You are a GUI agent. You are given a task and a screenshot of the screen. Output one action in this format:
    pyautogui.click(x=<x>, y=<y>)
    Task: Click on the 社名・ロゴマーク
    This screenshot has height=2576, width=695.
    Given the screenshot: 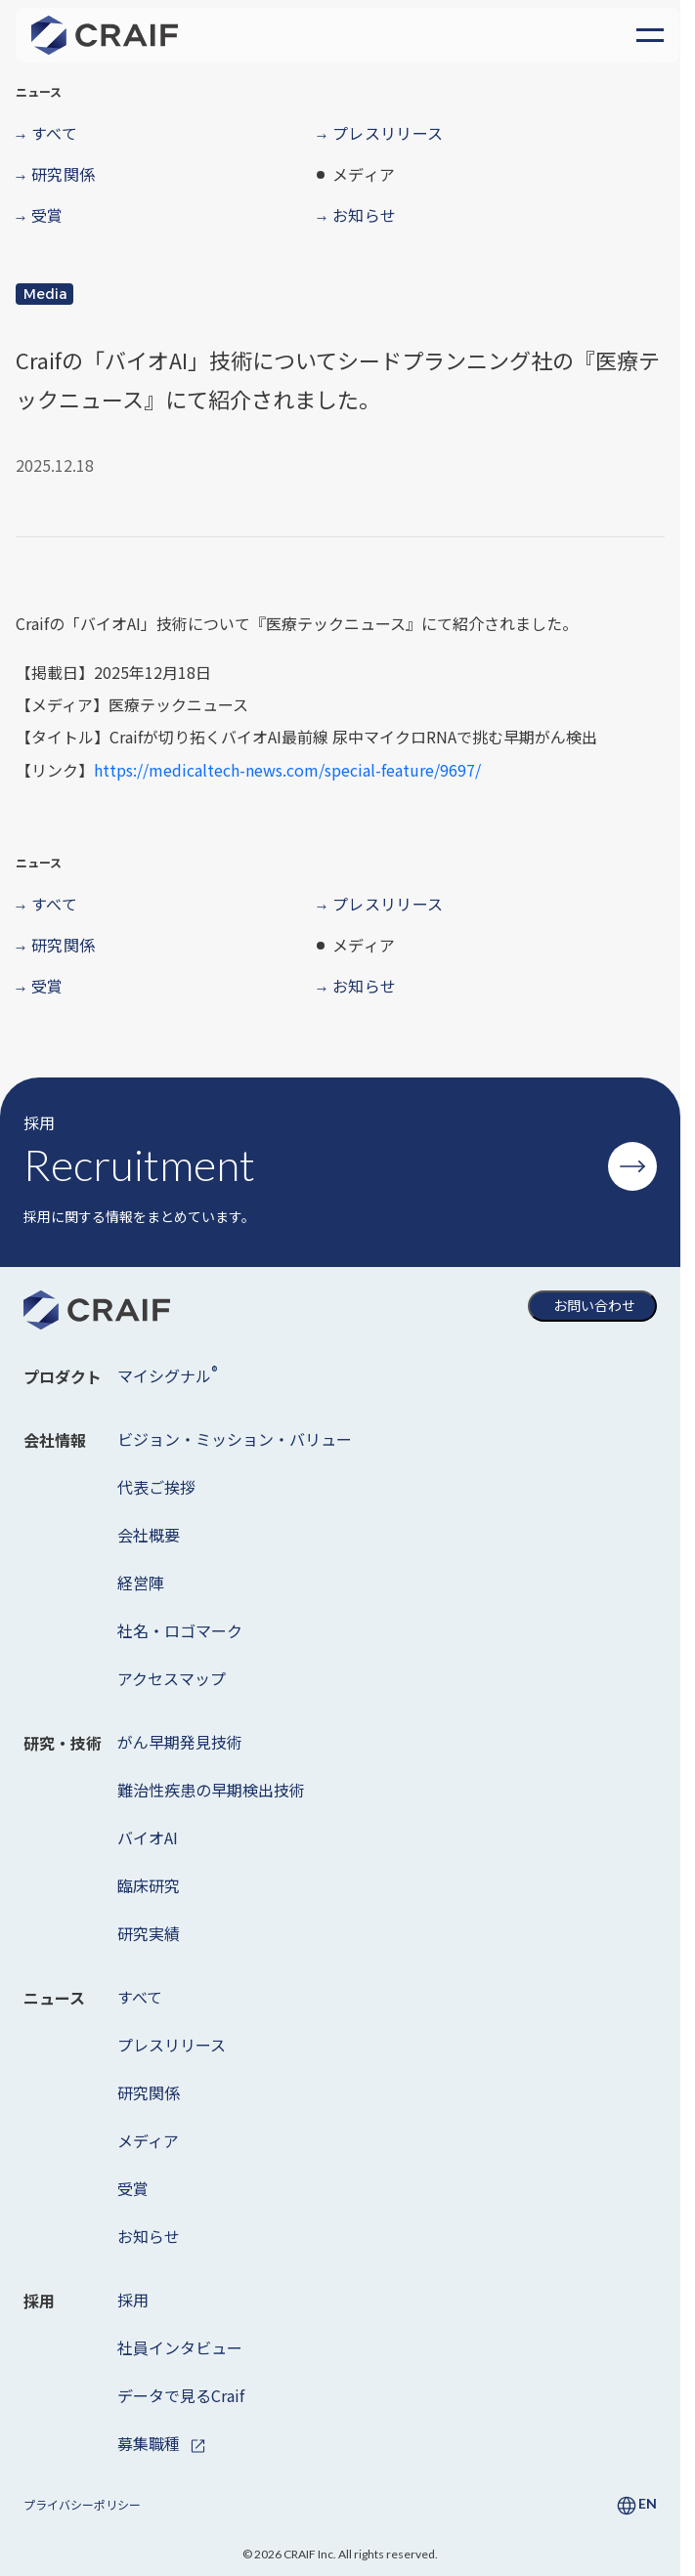 What is the action you would take?
    pyautogui.click(x=179, y=1630)
    